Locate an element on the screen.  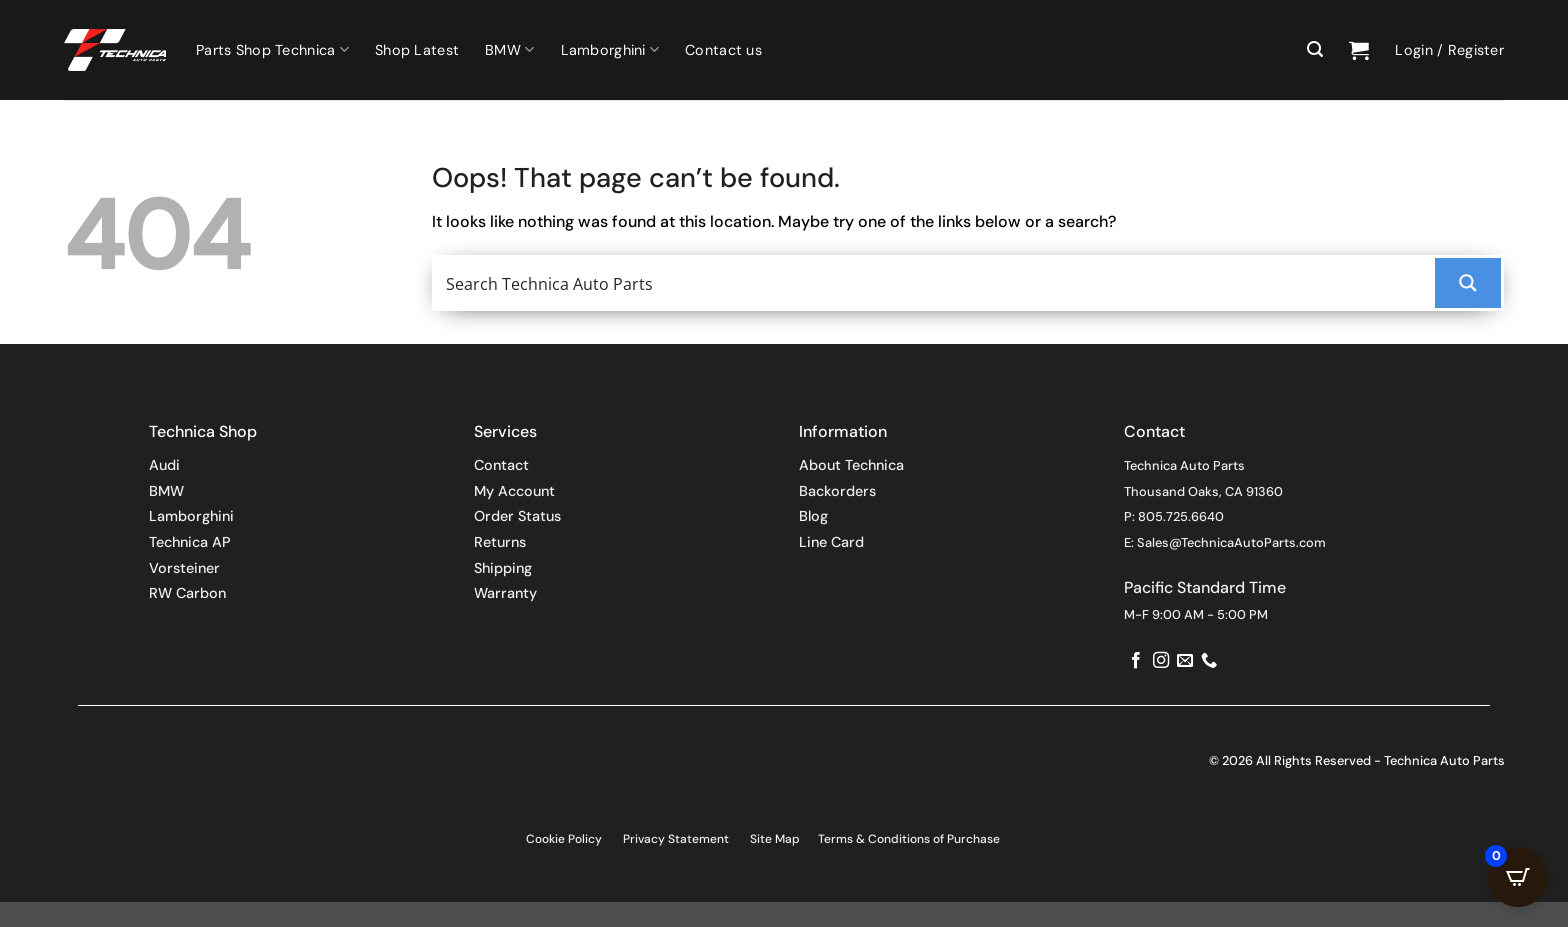
Vorsteiner is located at coordinates (184, 568).